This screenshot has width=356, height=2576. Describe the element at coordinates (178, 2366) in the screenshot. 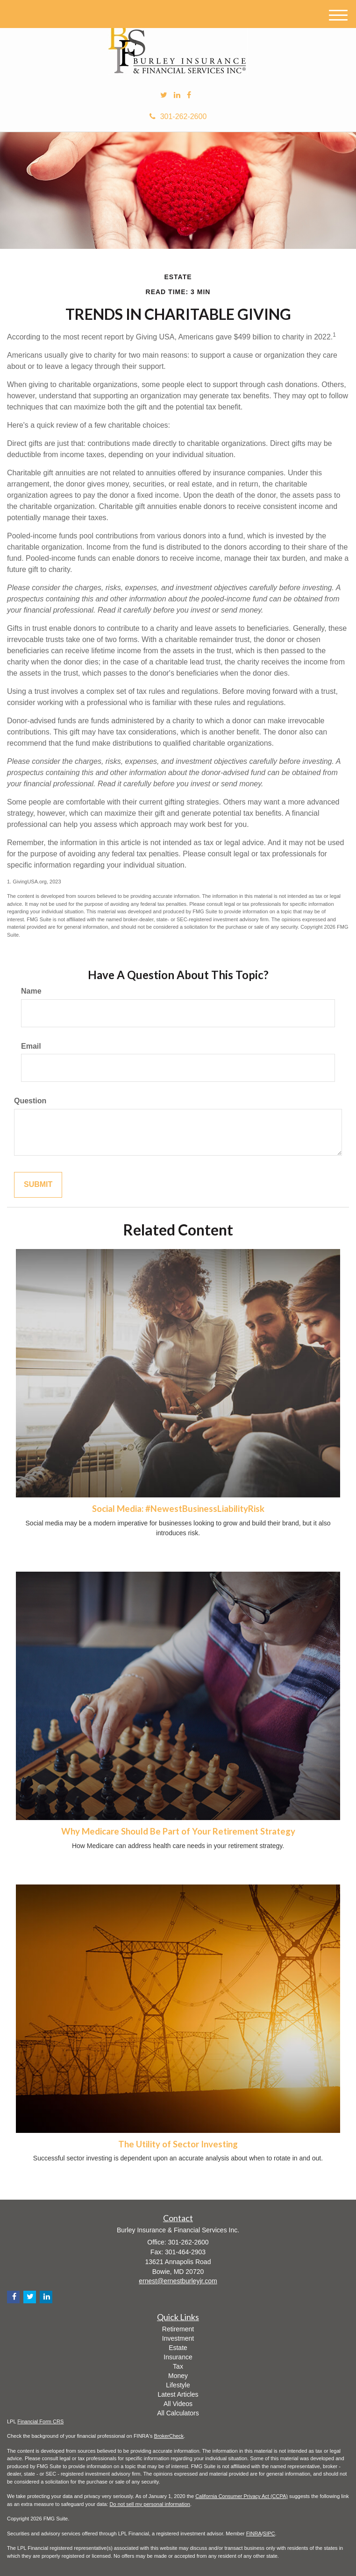

I see `Tax` at that location.